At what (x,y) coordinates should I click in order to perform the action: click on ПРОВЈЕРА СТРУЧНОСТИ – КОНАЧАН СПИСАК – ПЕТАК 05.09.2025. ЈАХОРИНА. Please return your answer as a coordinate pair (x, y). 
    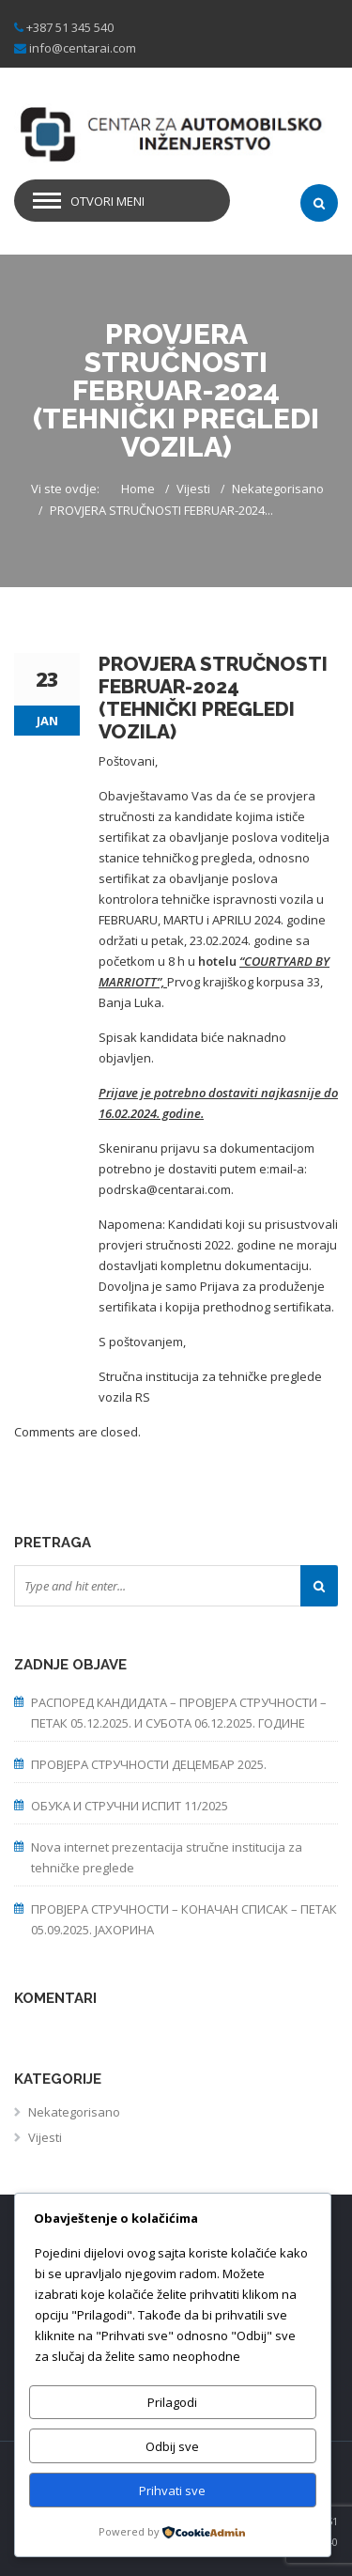
    Looking at the image, I should click on (184, 1919).